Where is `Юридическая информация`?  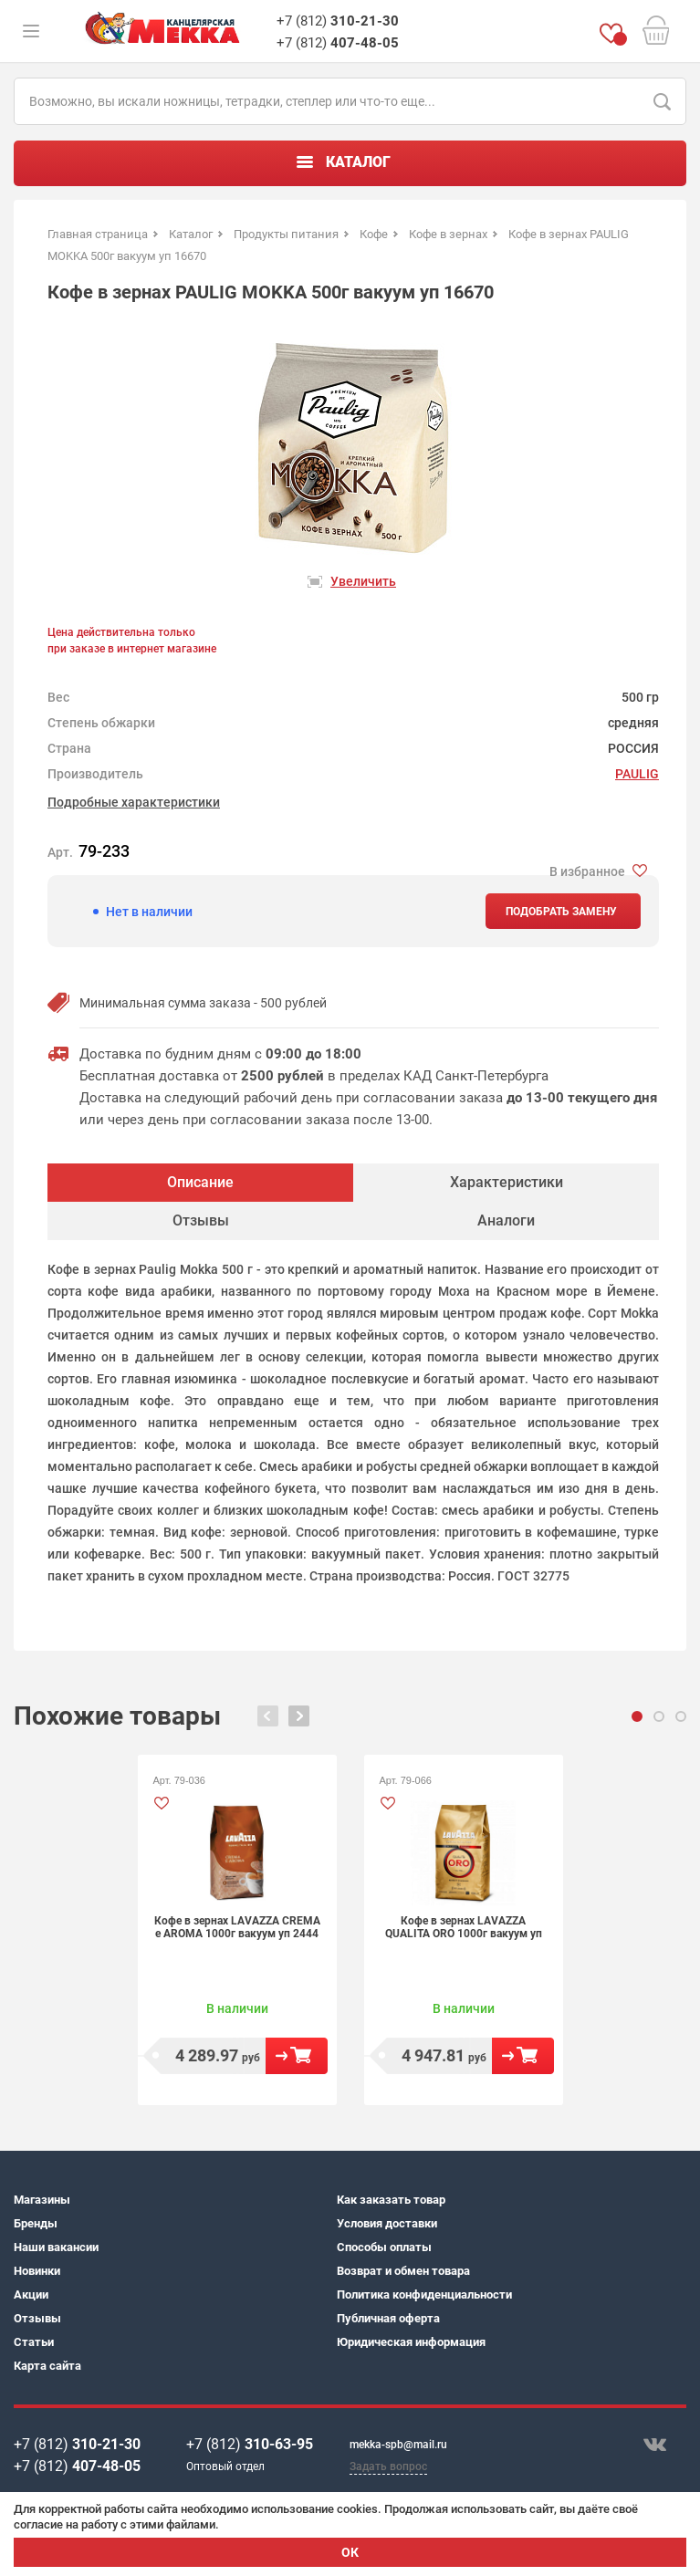 Юридическая информация is located at coordinates (411, 2342).